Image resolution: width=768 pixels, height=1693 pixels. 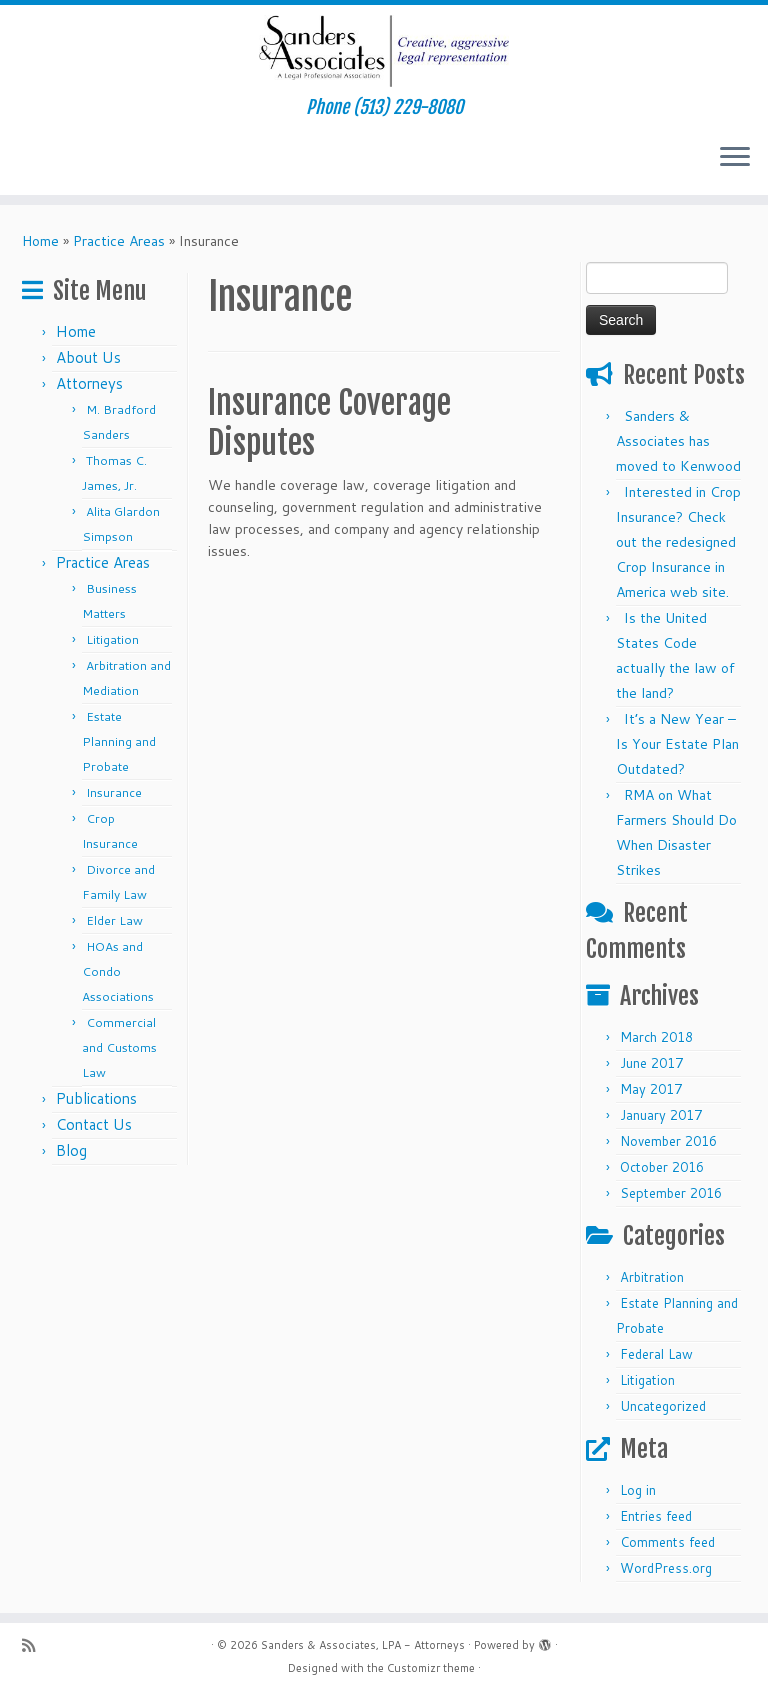 I want to click on Blog, so click(x=71, y=1150).